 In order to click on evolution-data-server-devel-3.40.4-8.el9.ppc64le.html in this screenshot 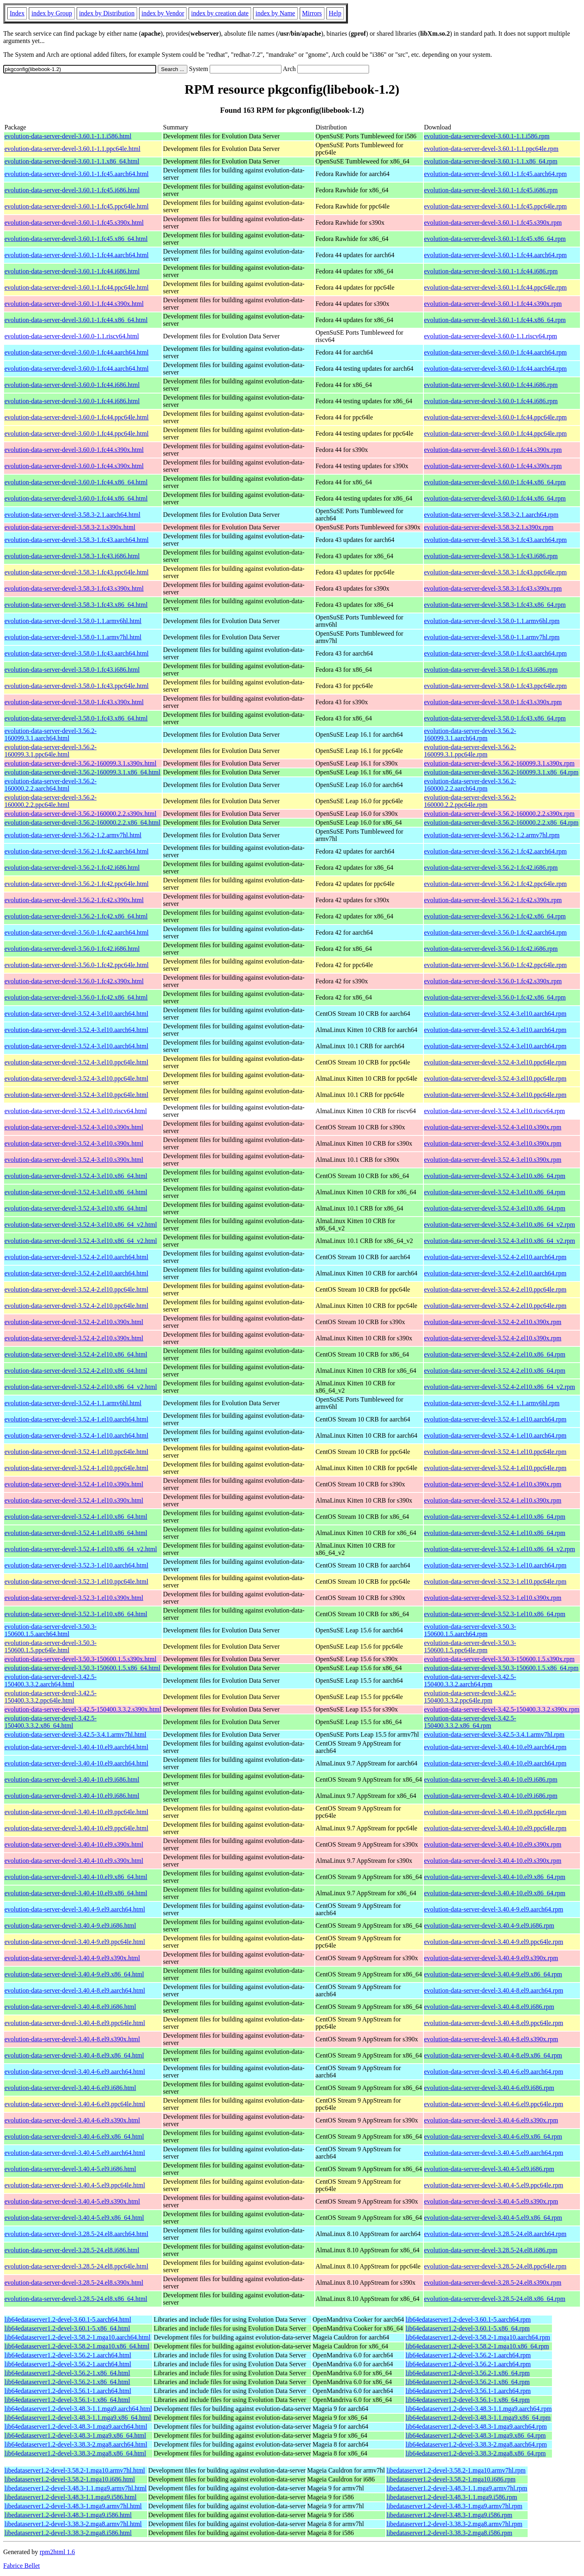, I will do `click(74, 2022)`.